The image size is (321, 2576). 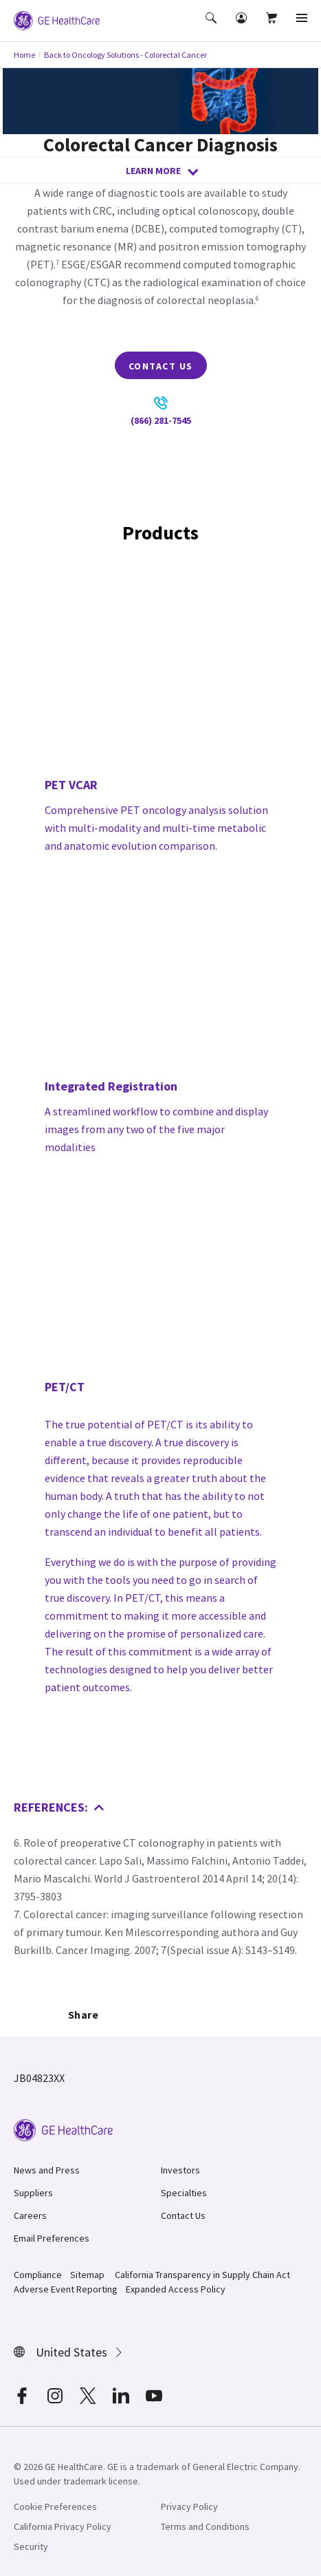 What do you see at coordinates (31, 2546) in the screenshot?
I see `Security` at bounding box center [31, 2546].